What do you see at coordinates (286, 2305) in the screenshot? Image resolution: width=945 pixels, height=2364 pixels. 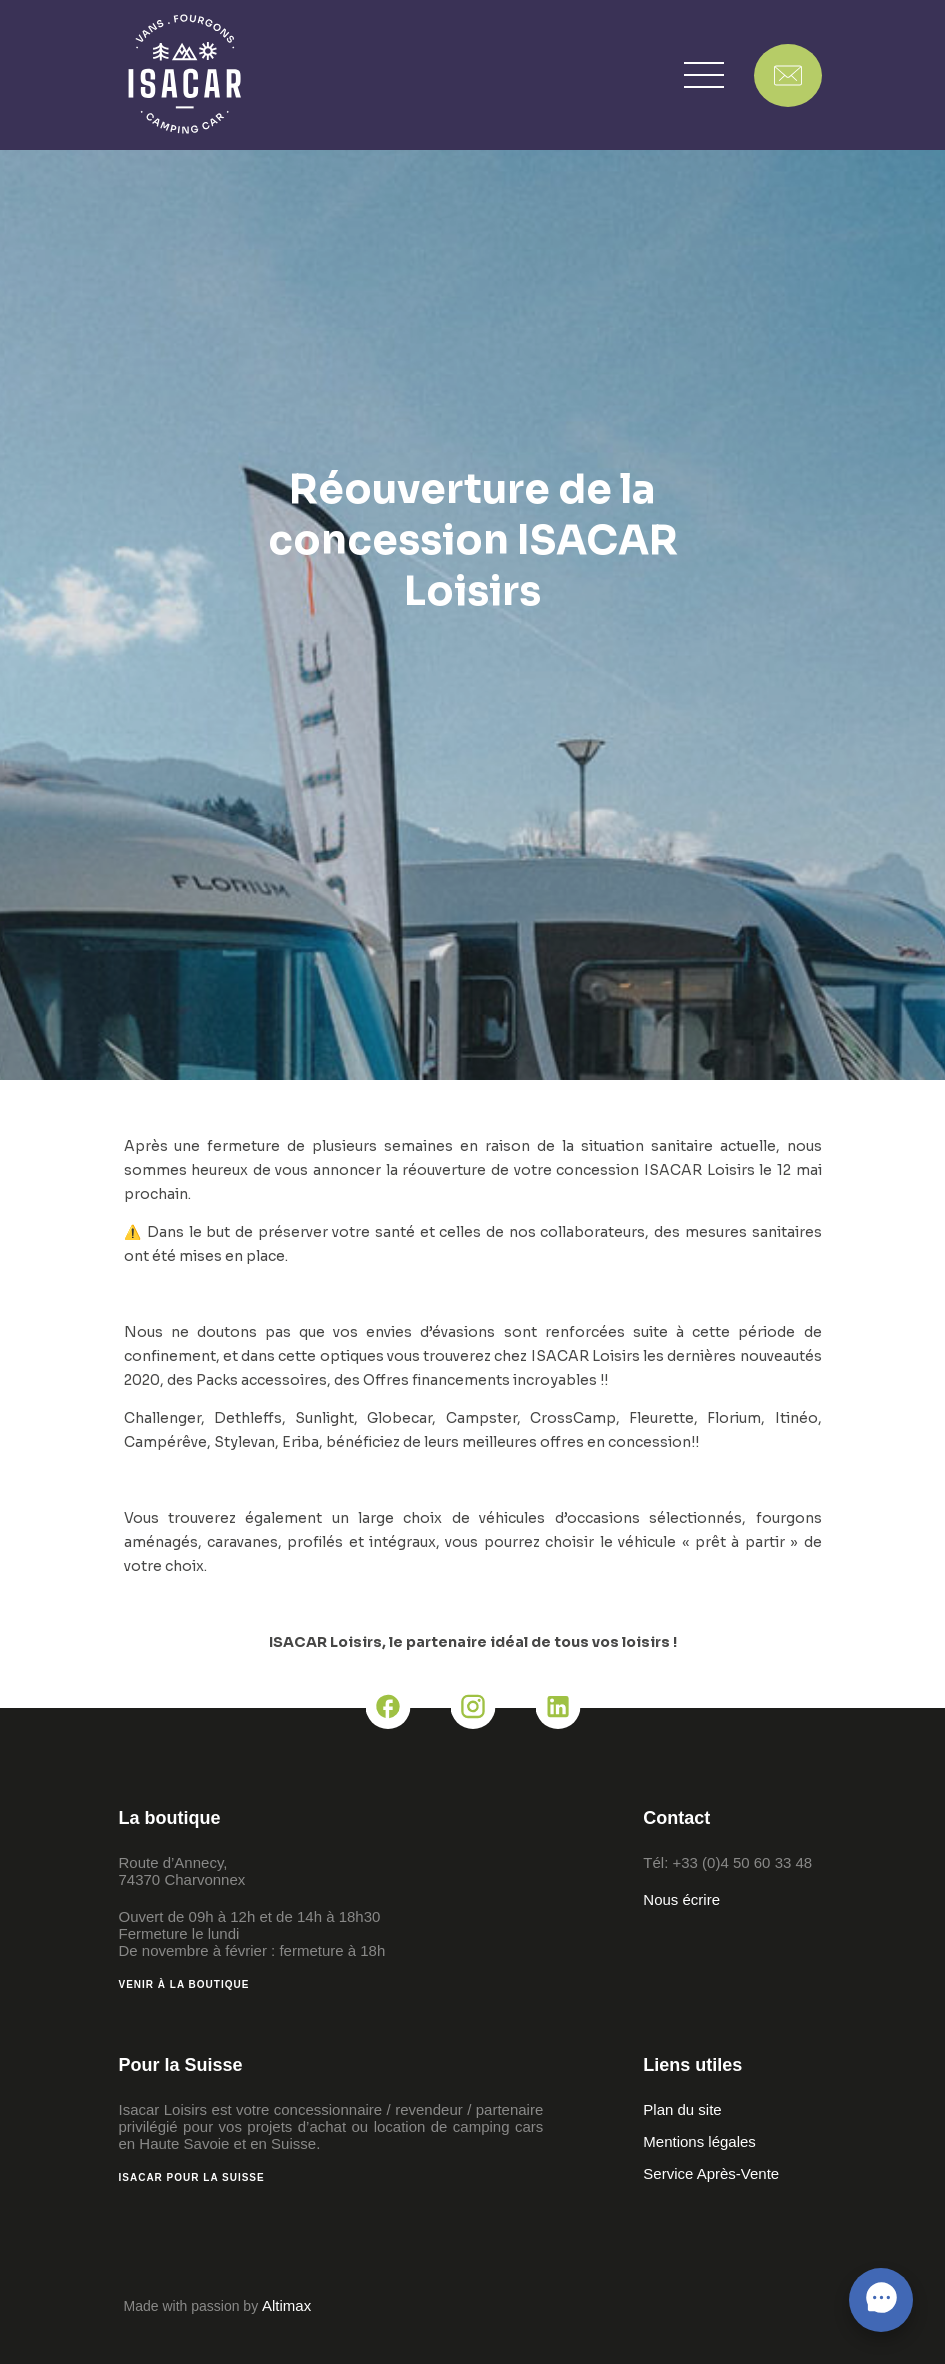 I see `Altimax` at bounding box center [286, 2305].